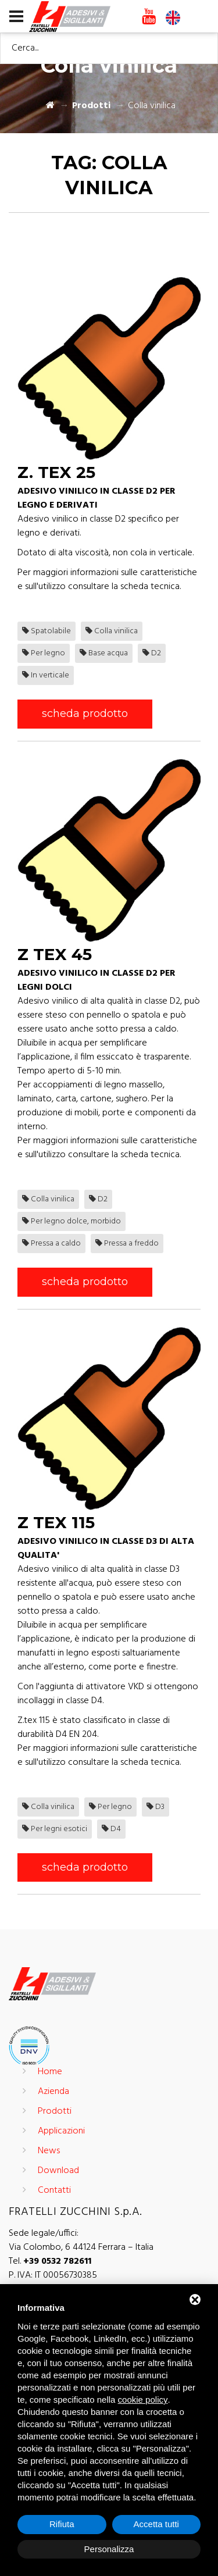 Image resolution: width=218 pixels, height=2576 pixels. Describe the element at coordinates (45, 675) in the screenshot. I see `In verticale` at that location.